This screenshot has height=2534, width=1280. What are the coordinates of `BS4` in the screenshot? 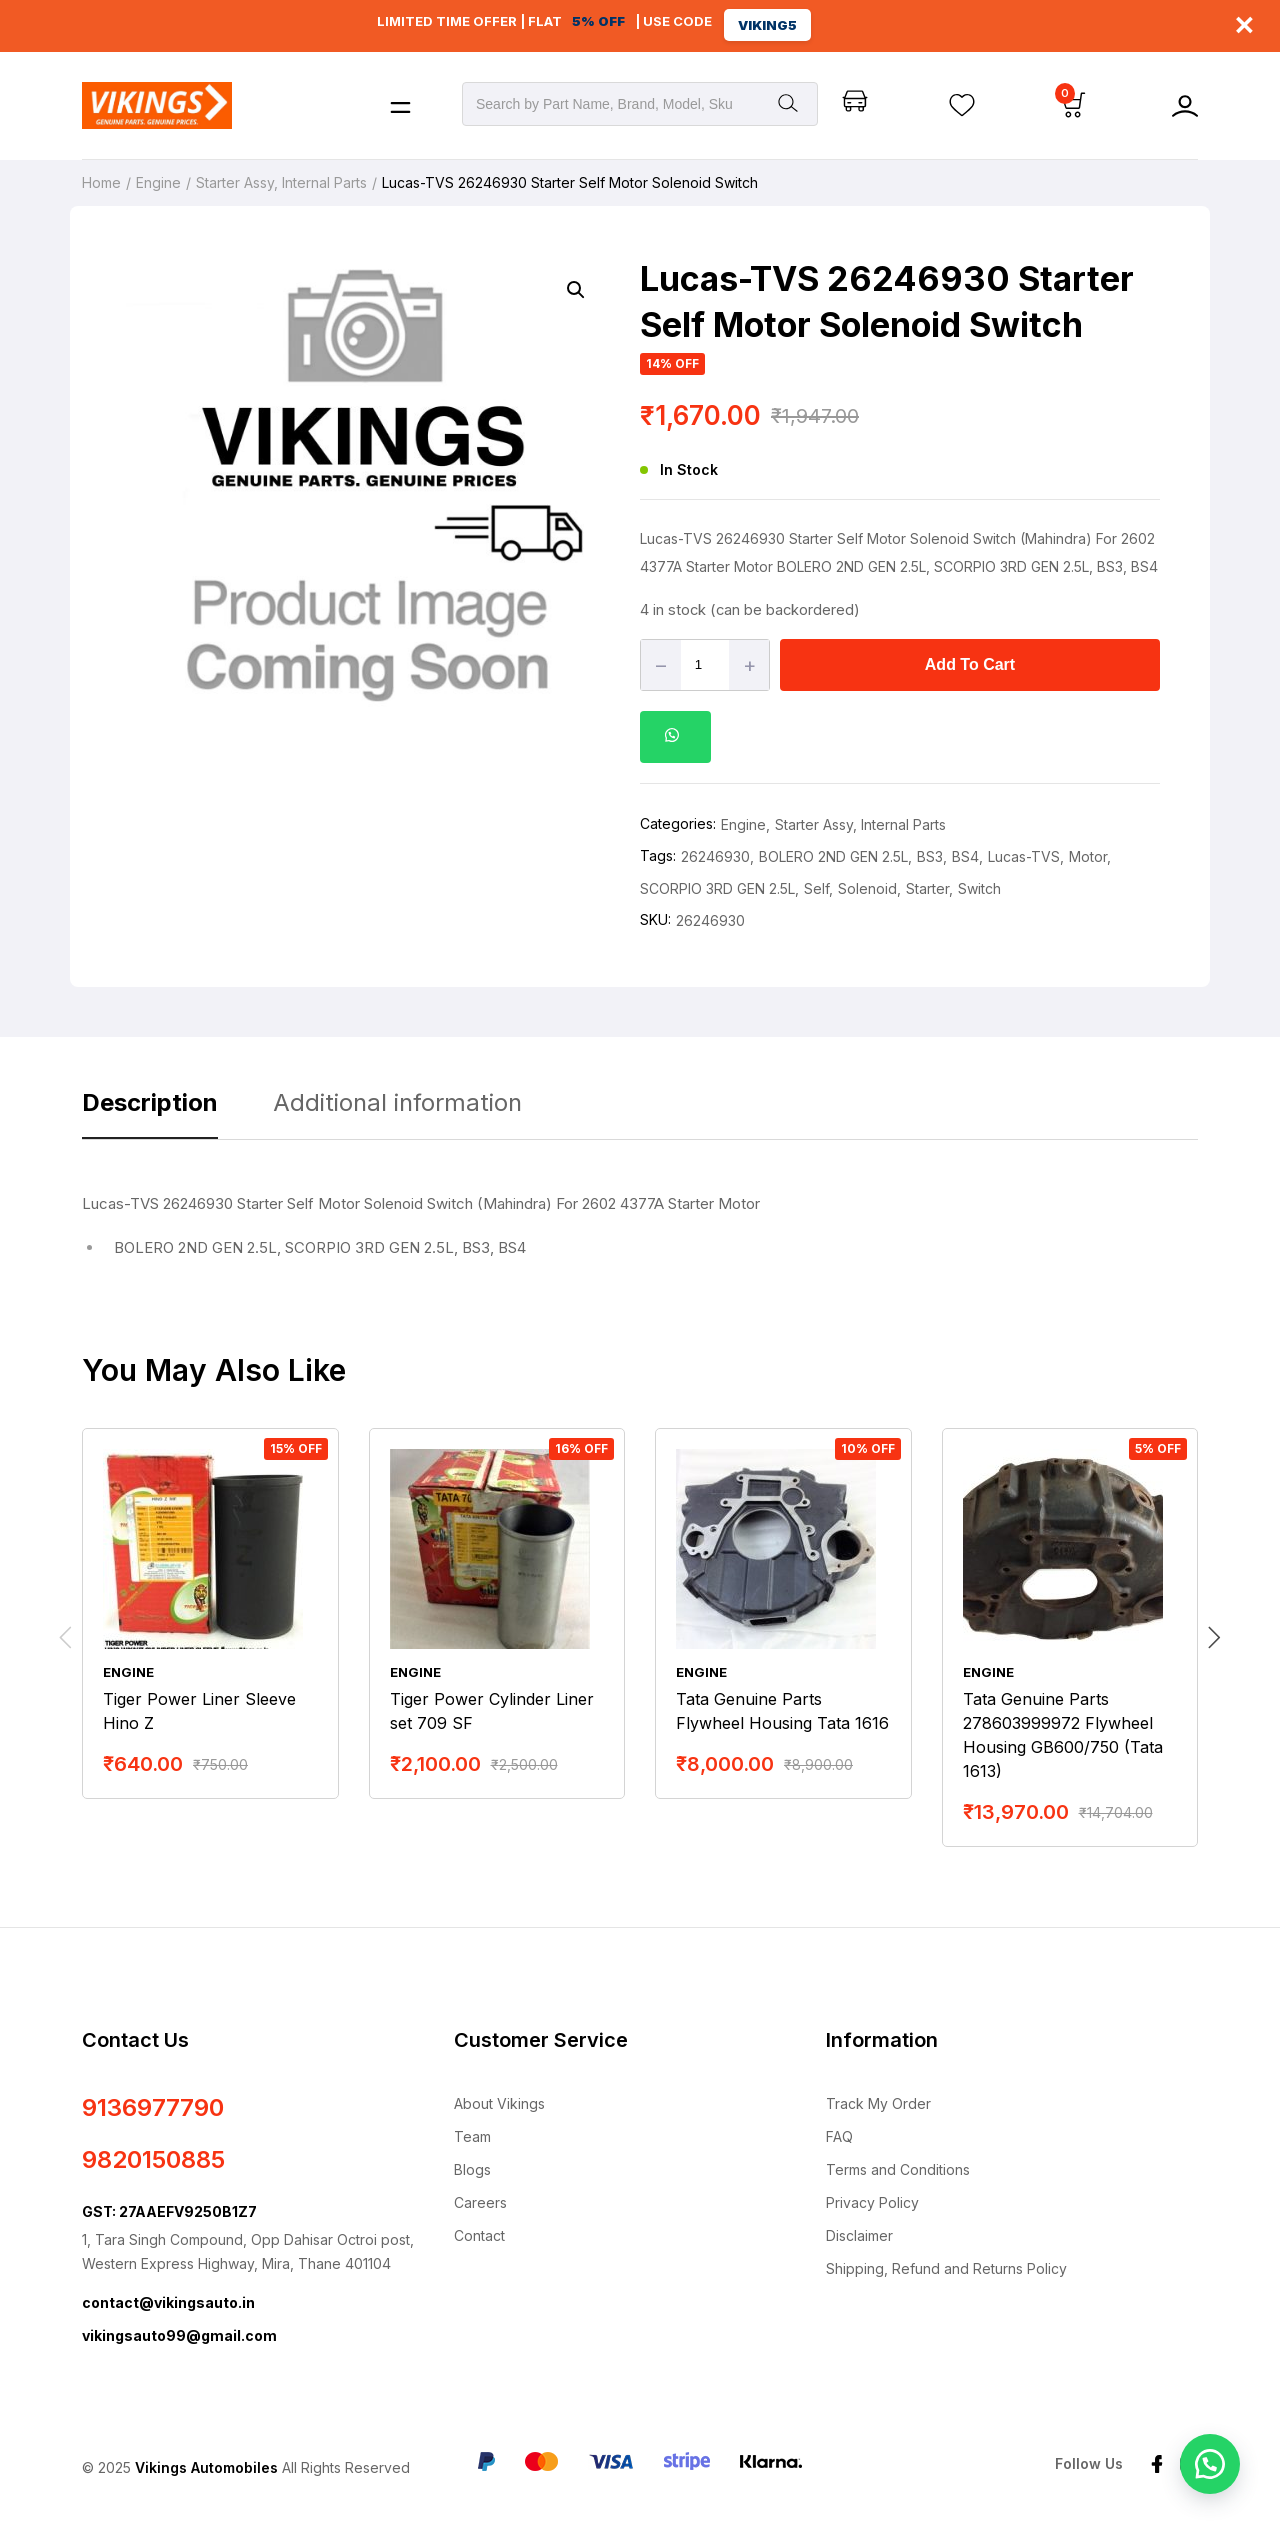 It's located at (965, 856).